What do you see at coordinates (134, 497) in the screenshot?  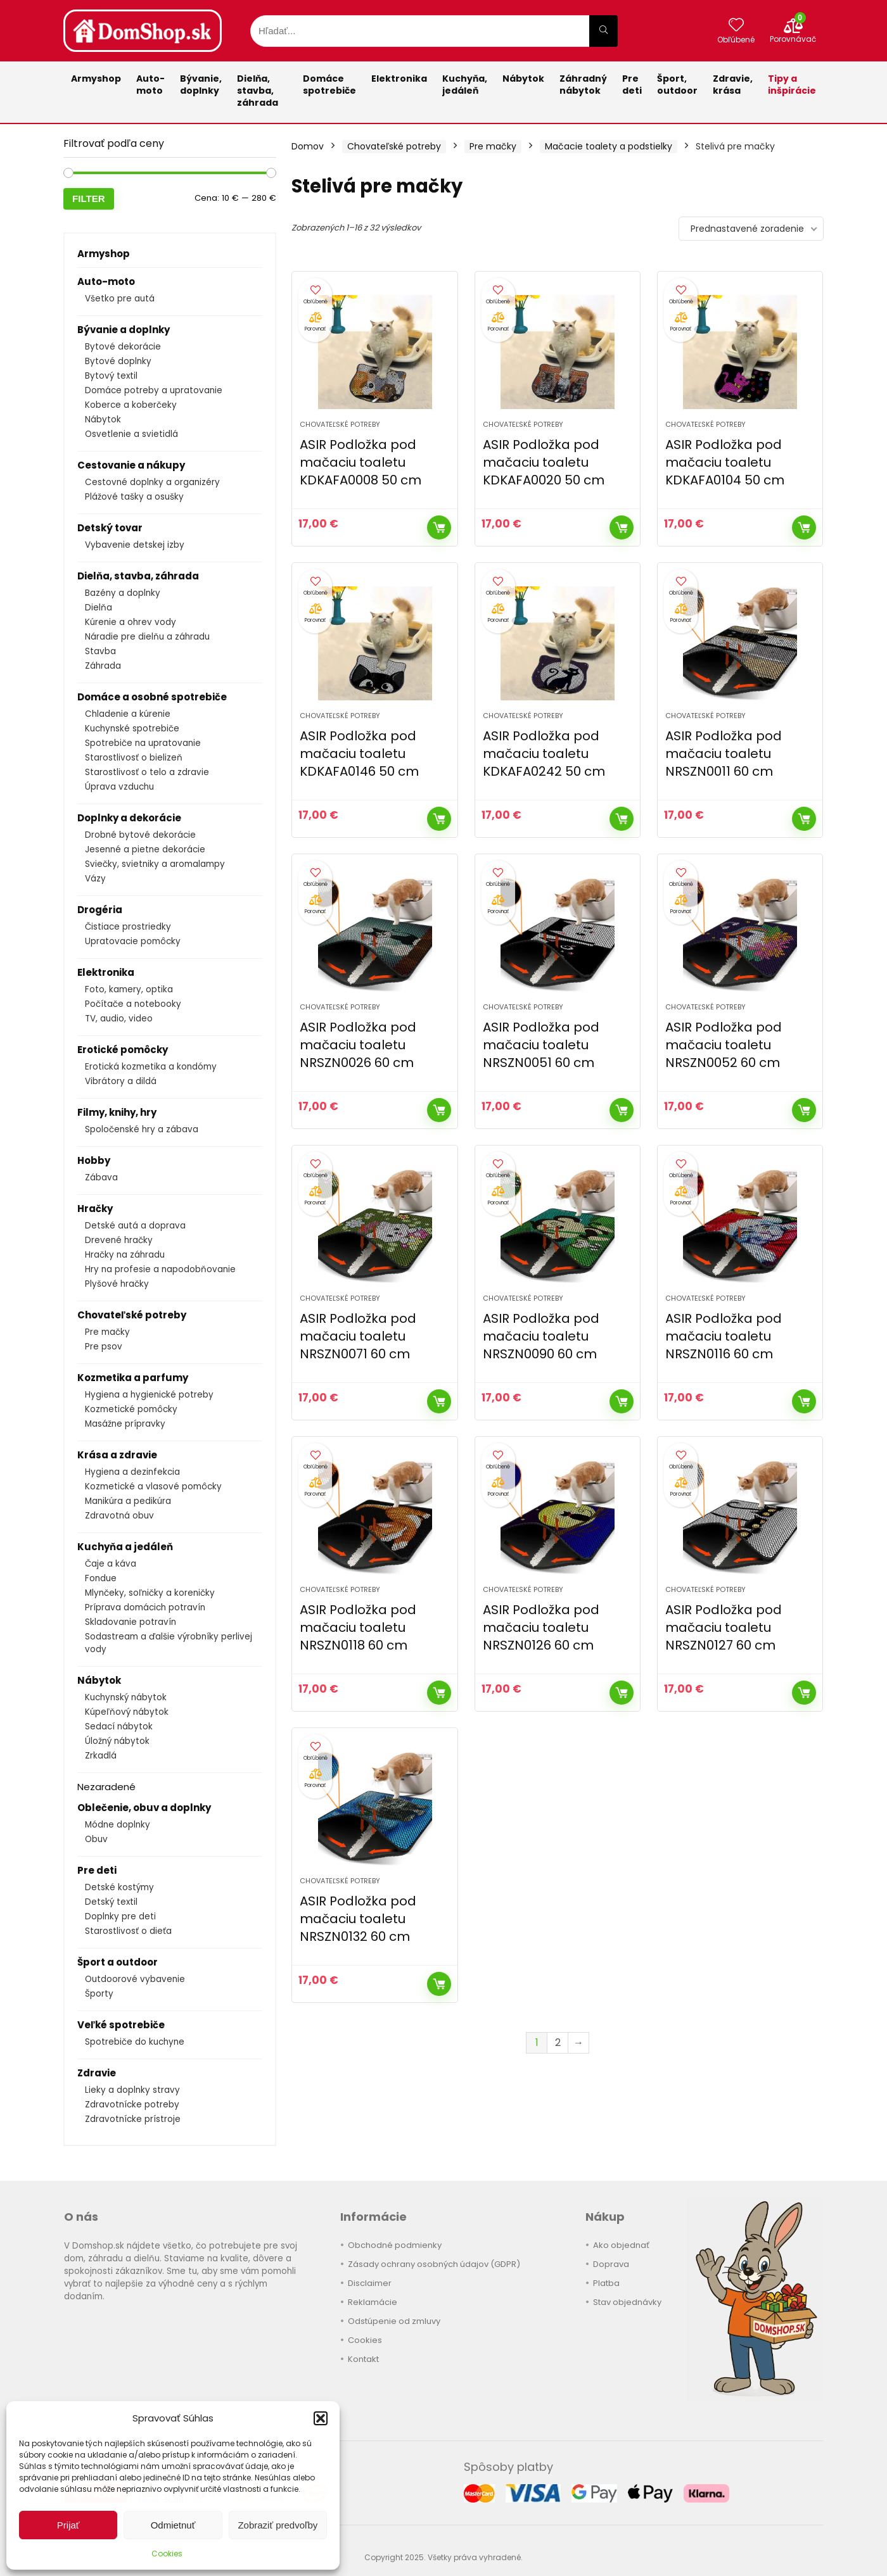 I see `Plážové tašky a osušky` at bounding box center [134, 497].